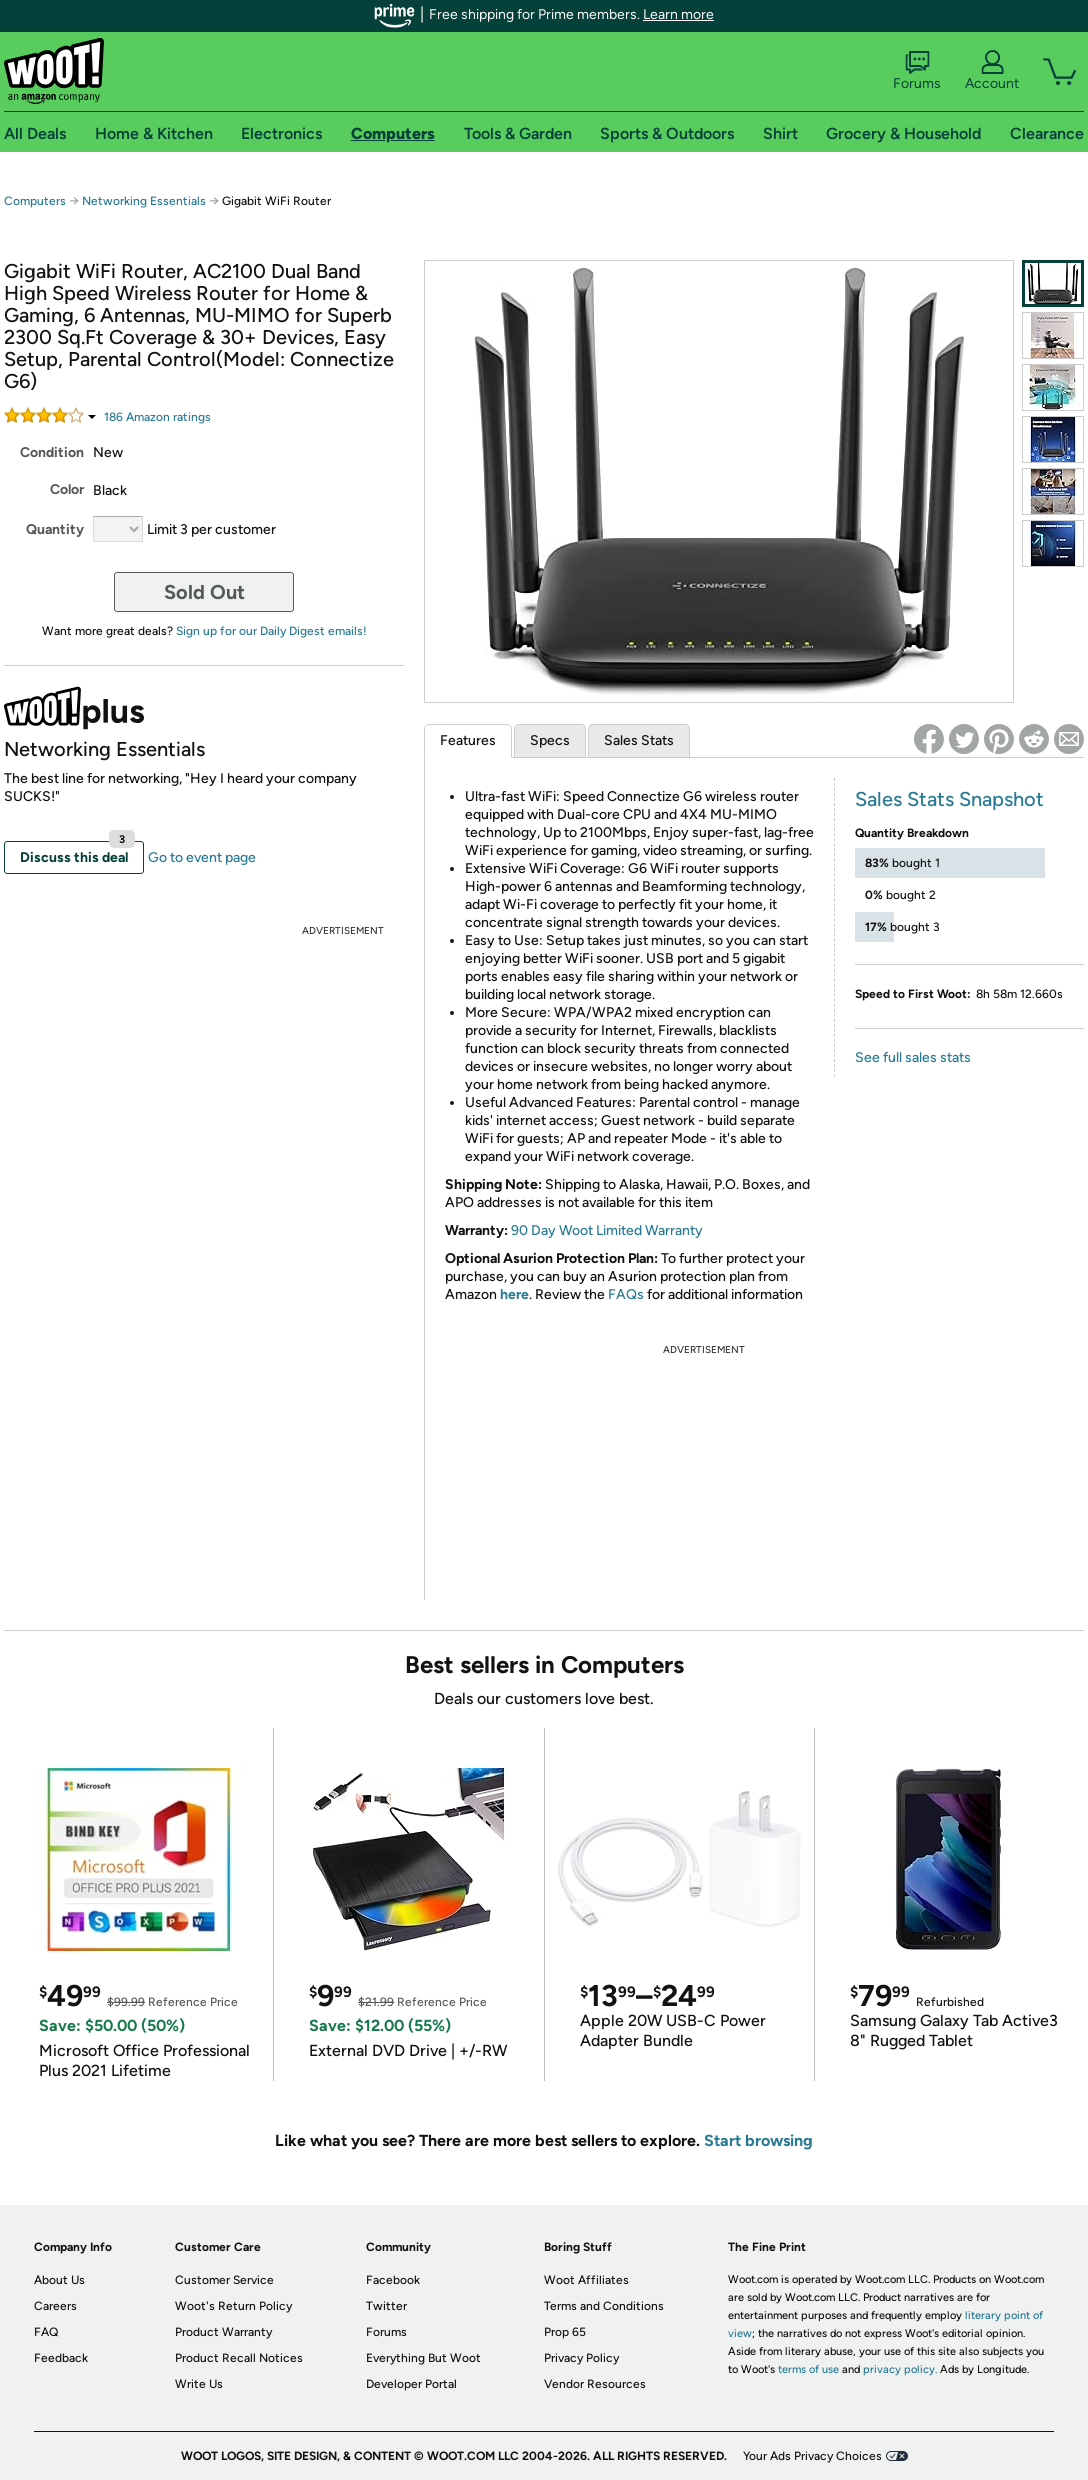  I want to click on Everything But Woot, so click(423, 2358).